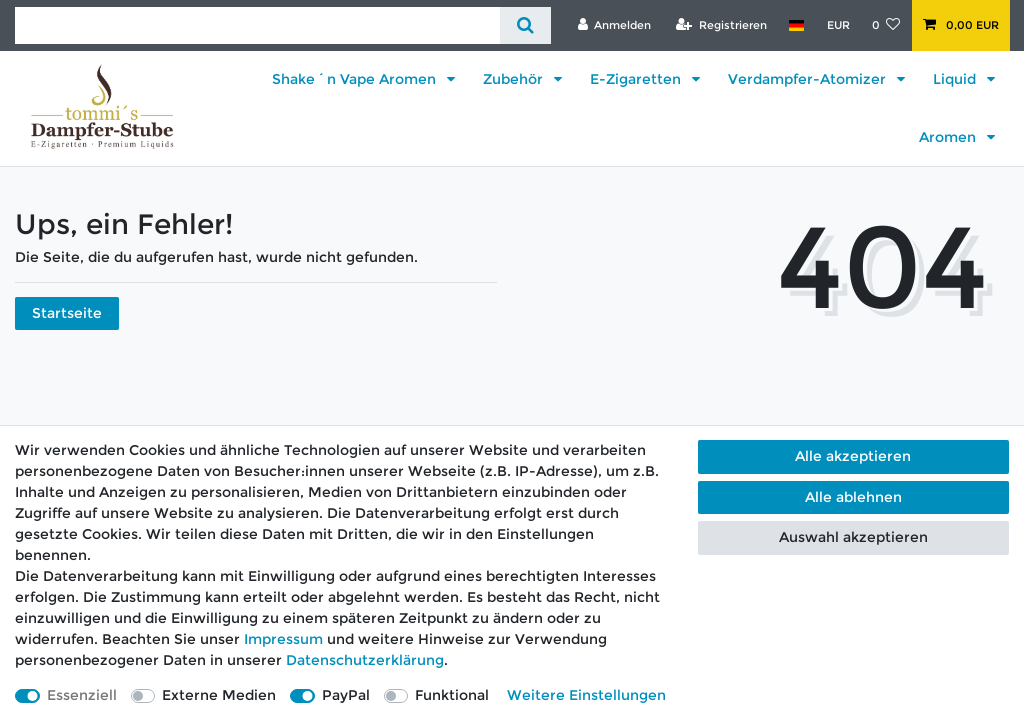  What do you see at coordinates (637, 79) in the screenshot?
I see `E-Zigaretten` at bounding box center [637, 79].